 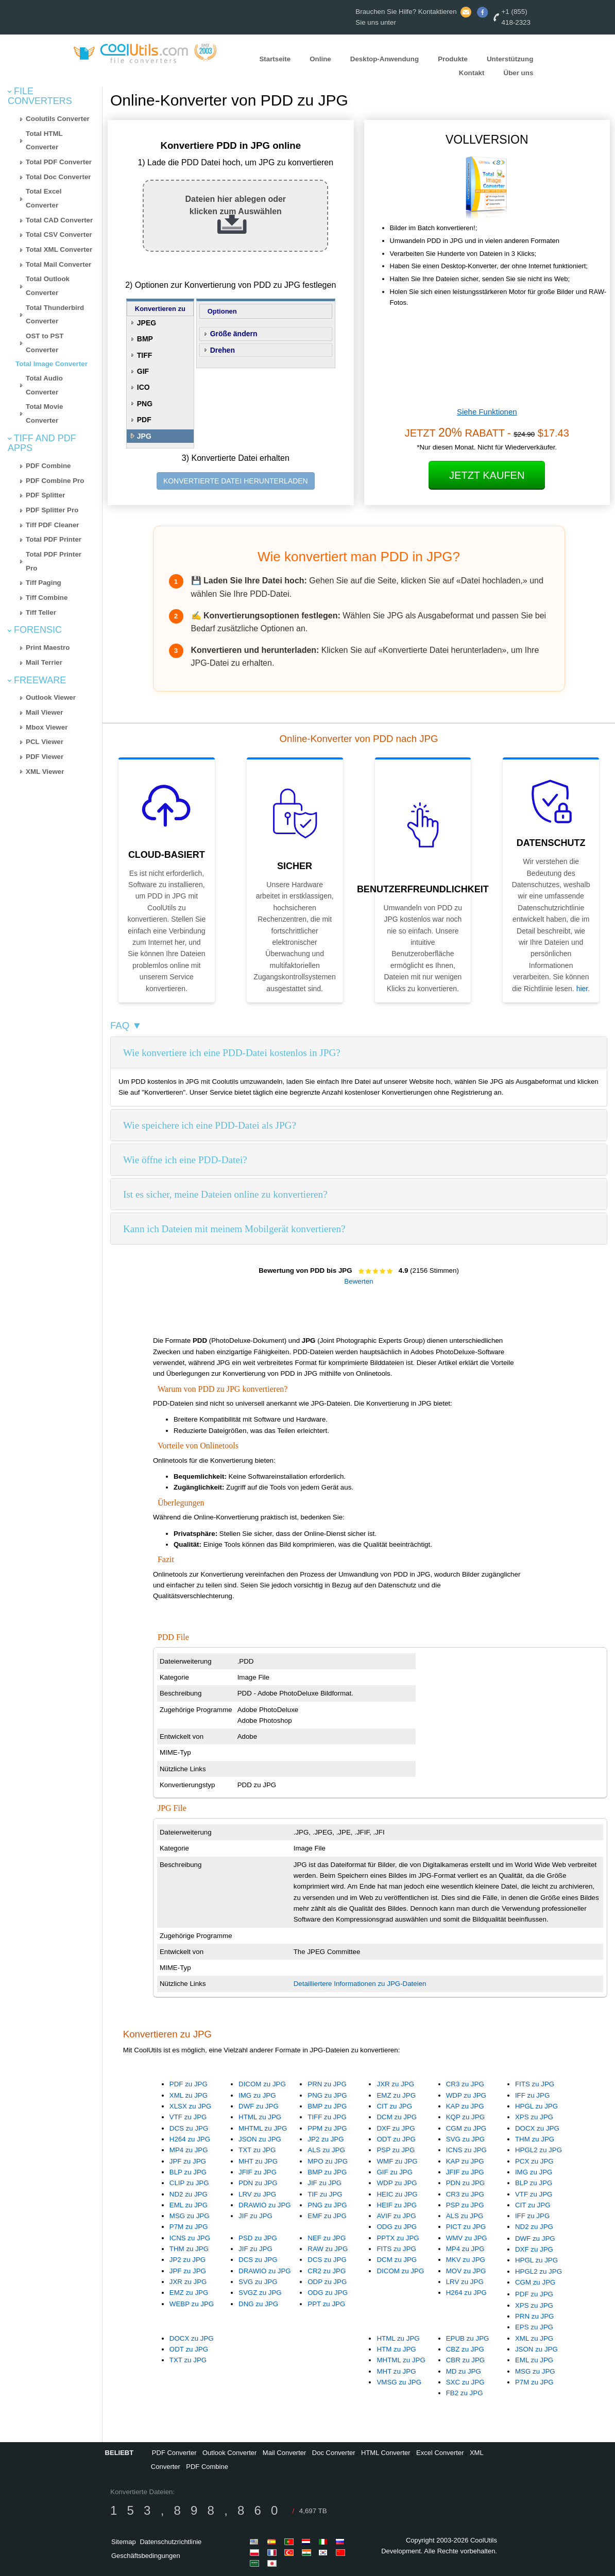 I want to click on PNG zu JPG, so click(x=327, y=2095).